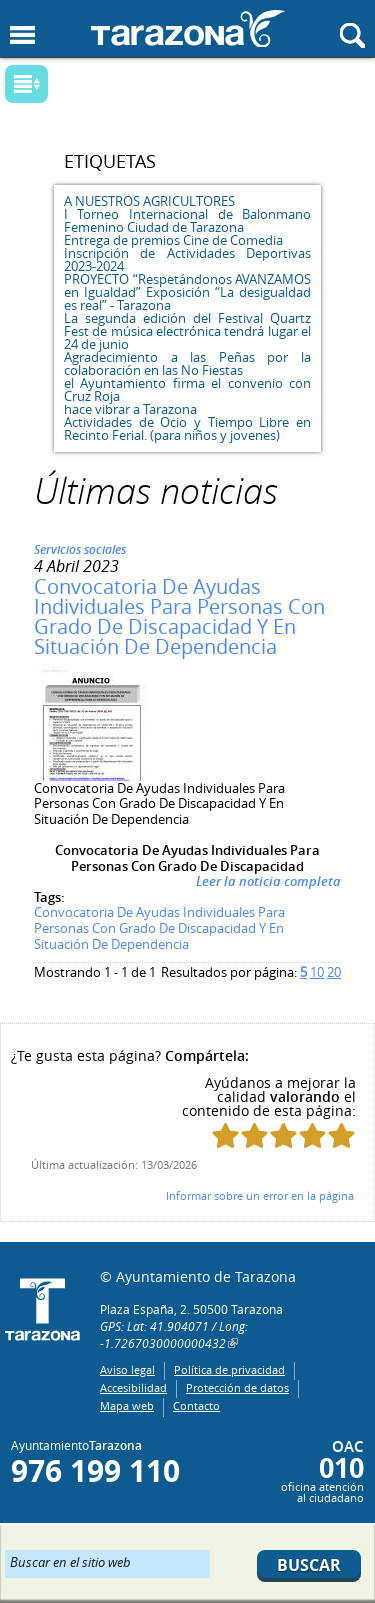  I want to click on Mostrar menu, so click(22, 35).